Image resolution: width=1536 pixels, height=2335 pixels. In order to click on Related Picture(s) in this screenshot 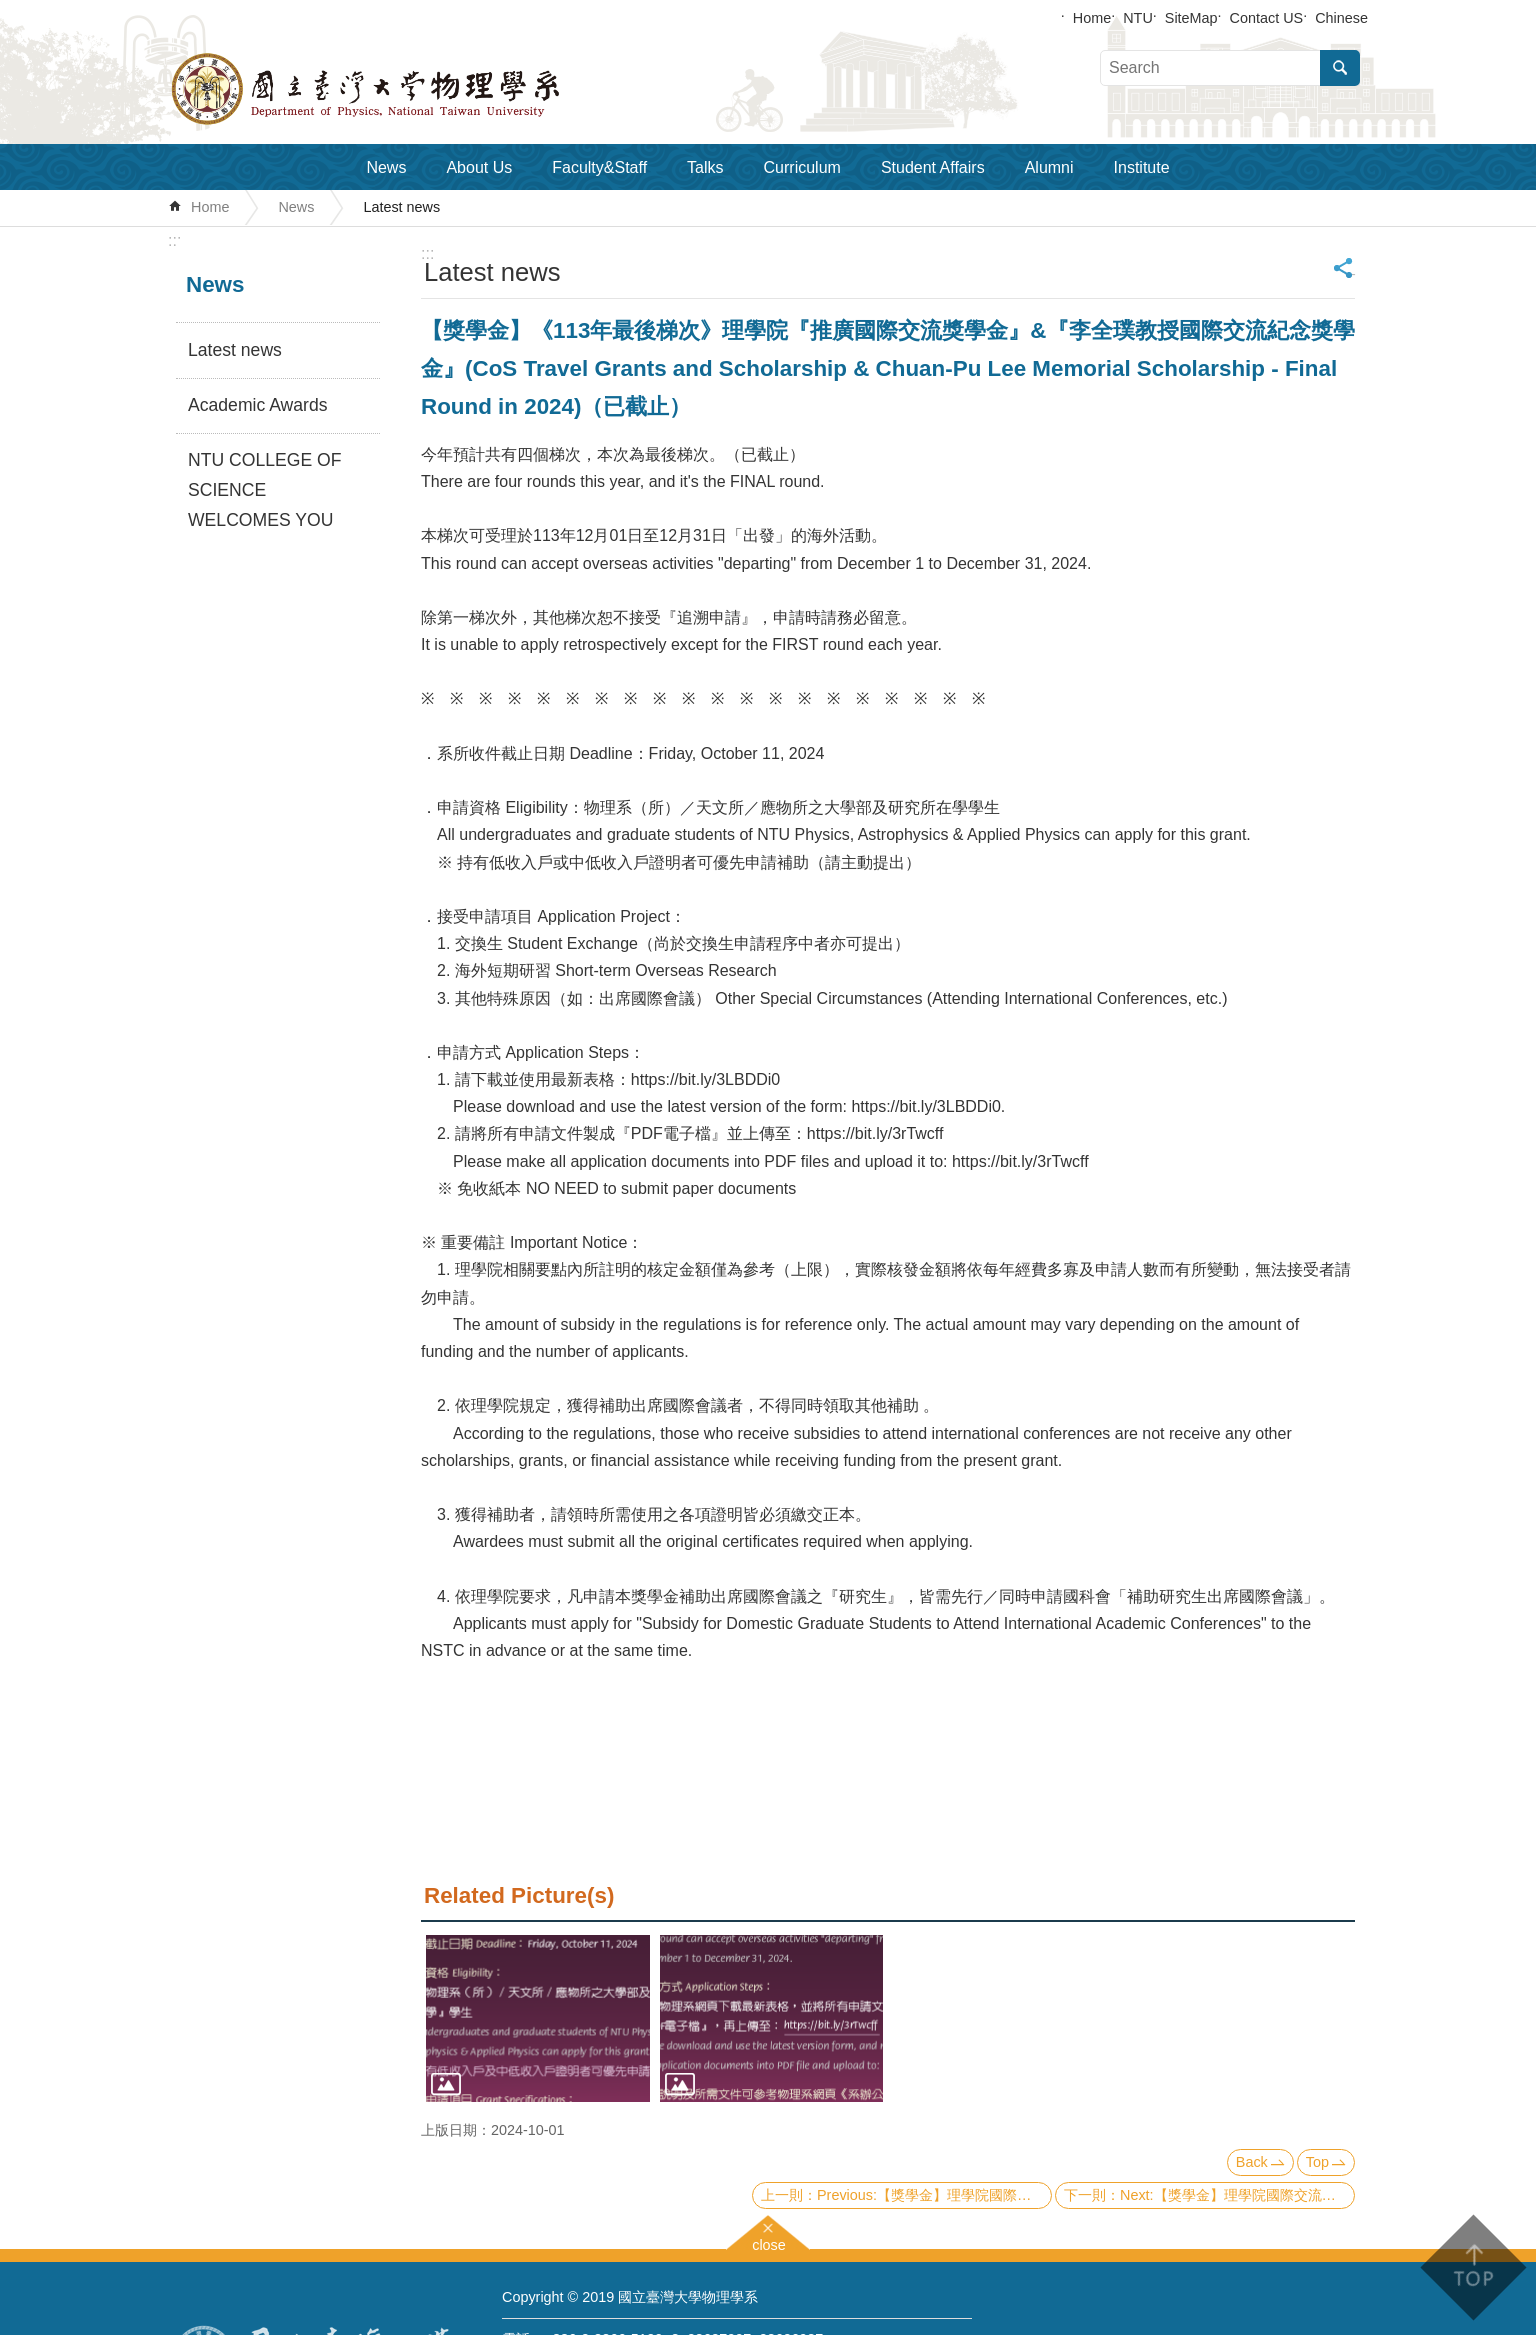, I will do `click(519, 1895)`.